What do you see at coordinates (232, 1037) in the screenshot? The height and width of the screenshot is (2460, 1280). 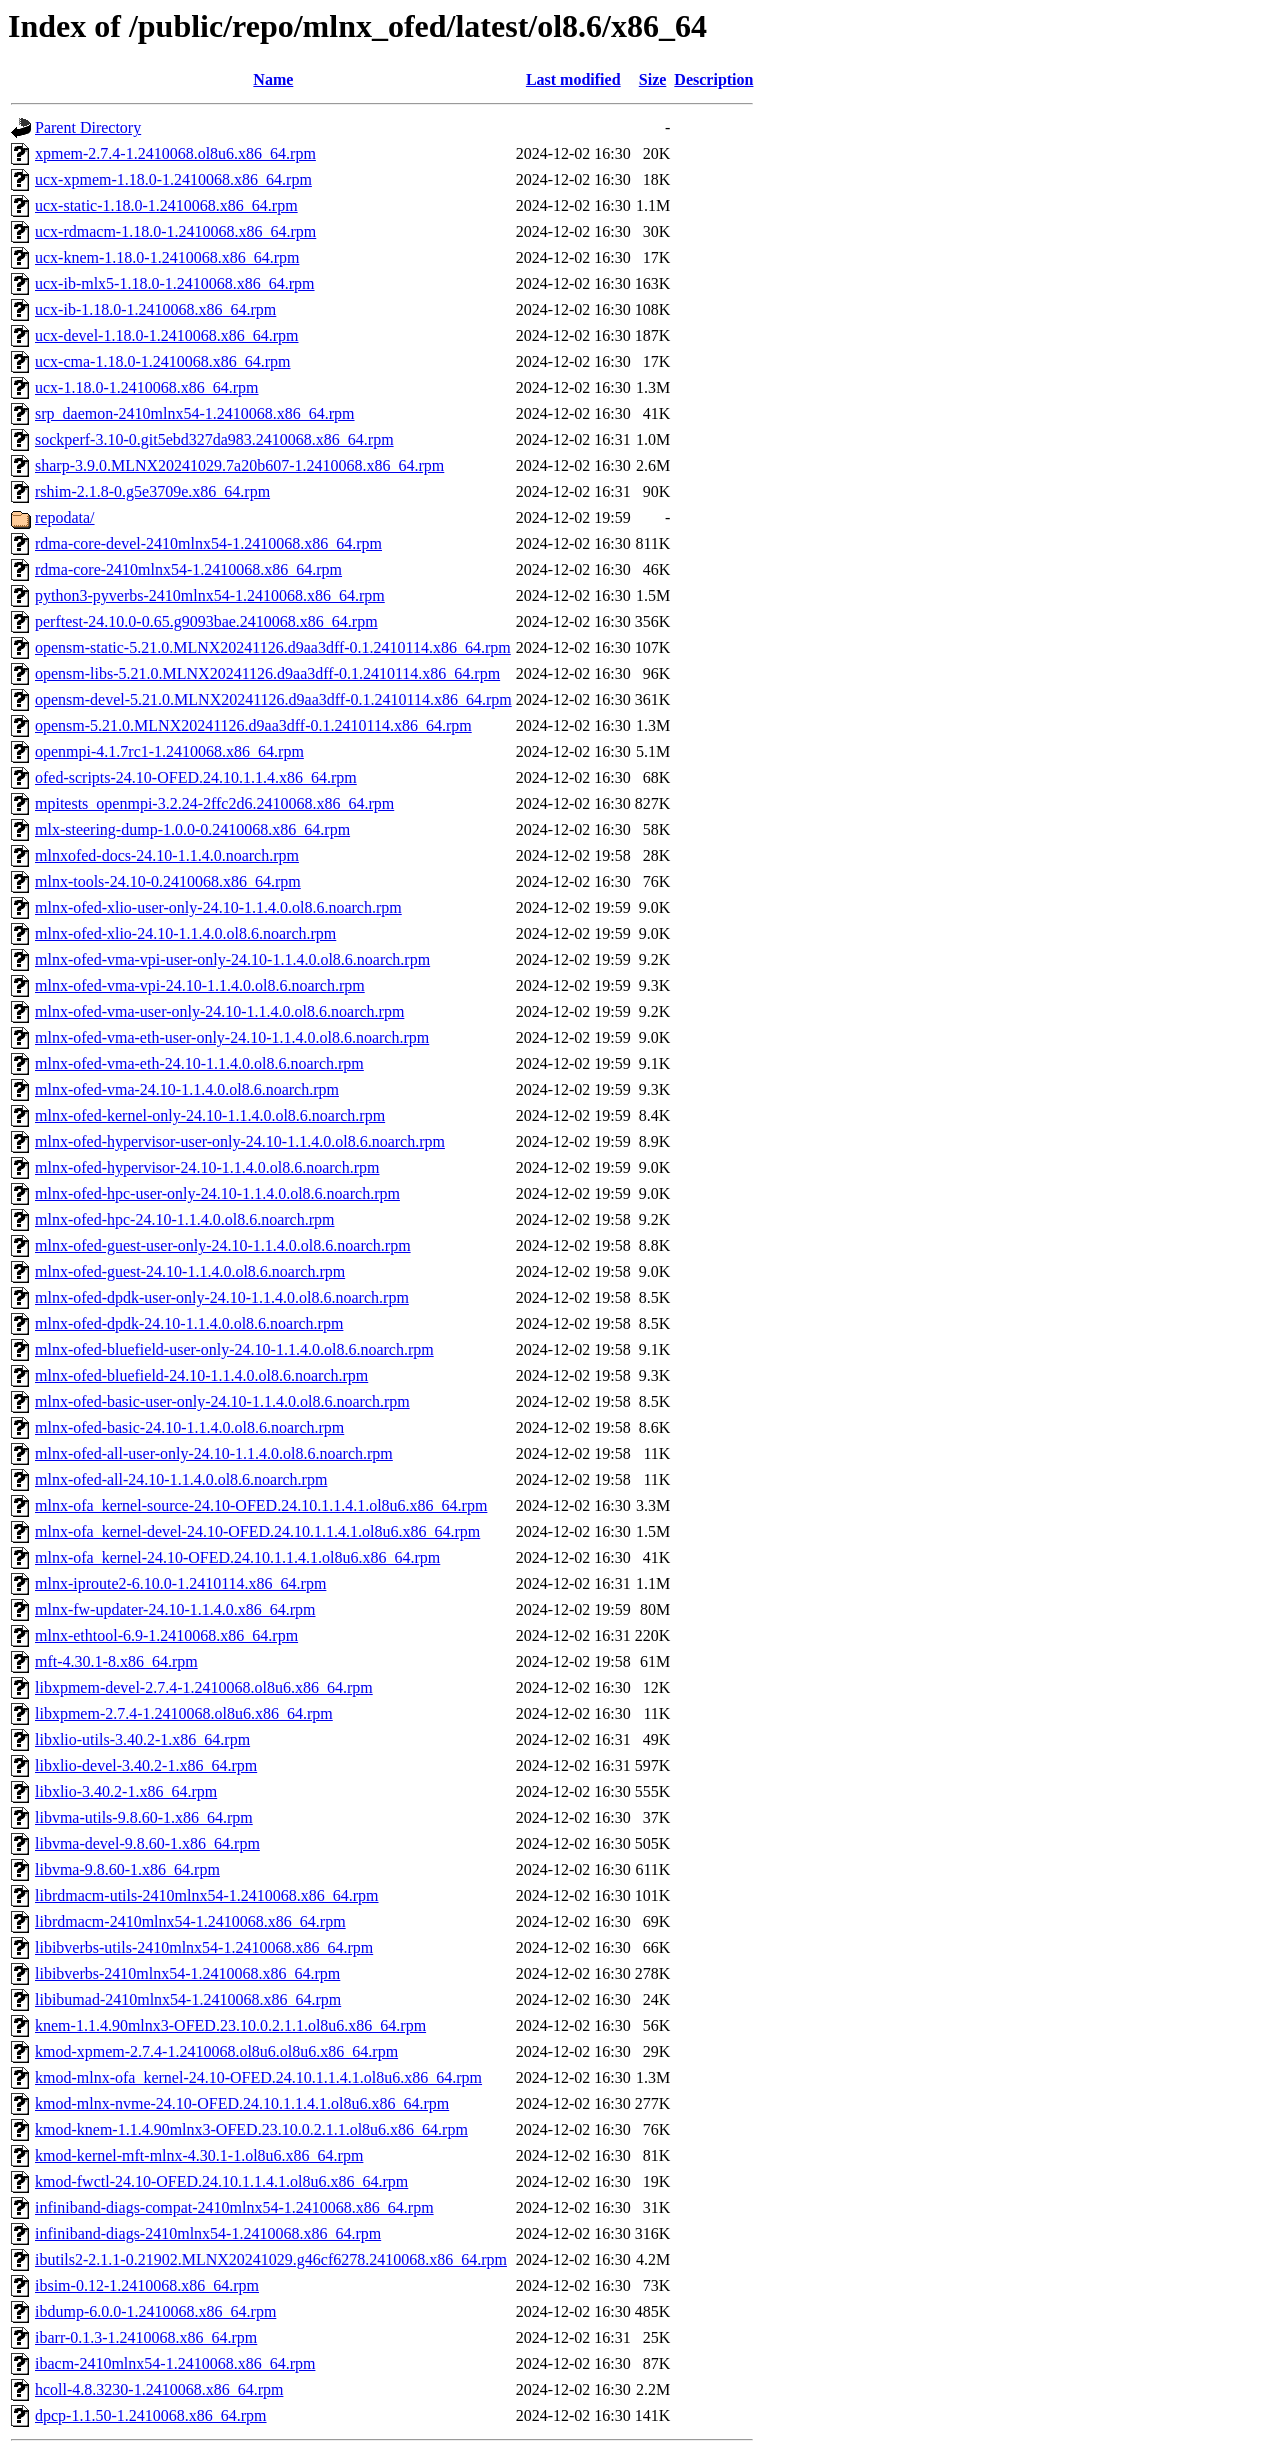 I see `mlnx-ofed-vma-eth-user-only-24.10-1.1.4.0.ol8.6.noarch.rpm` at bounding box center [232, 1037].